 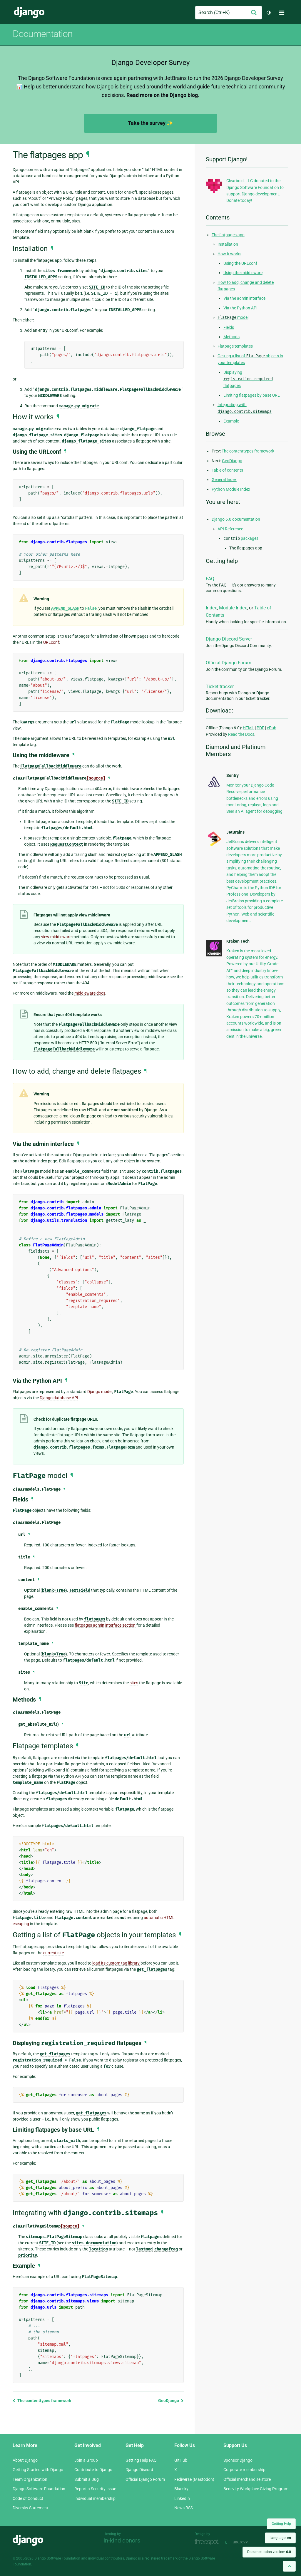 I want to click on Index, so click(x=211, y=608).